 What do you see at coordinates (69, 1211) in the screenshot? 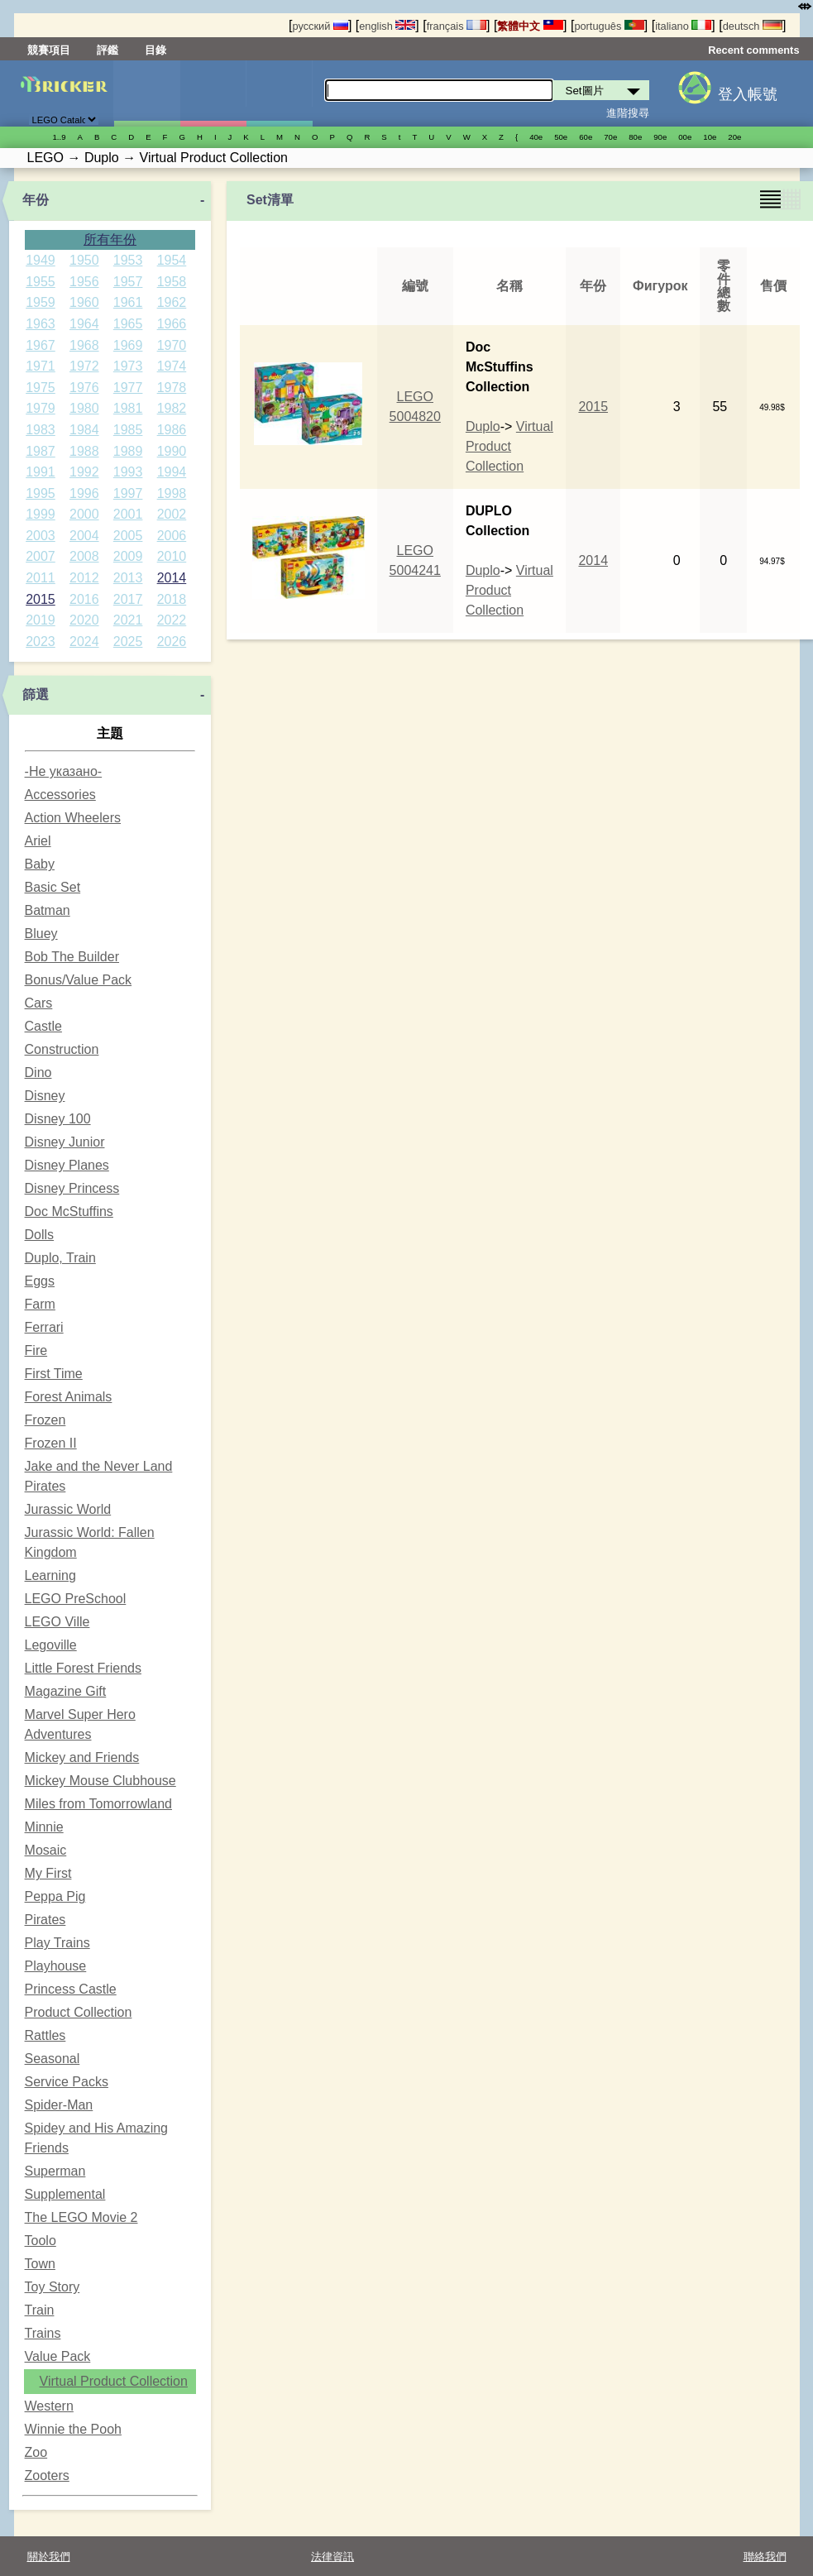
I see `Doc McStuffins` at bounding box center [69, 1211].